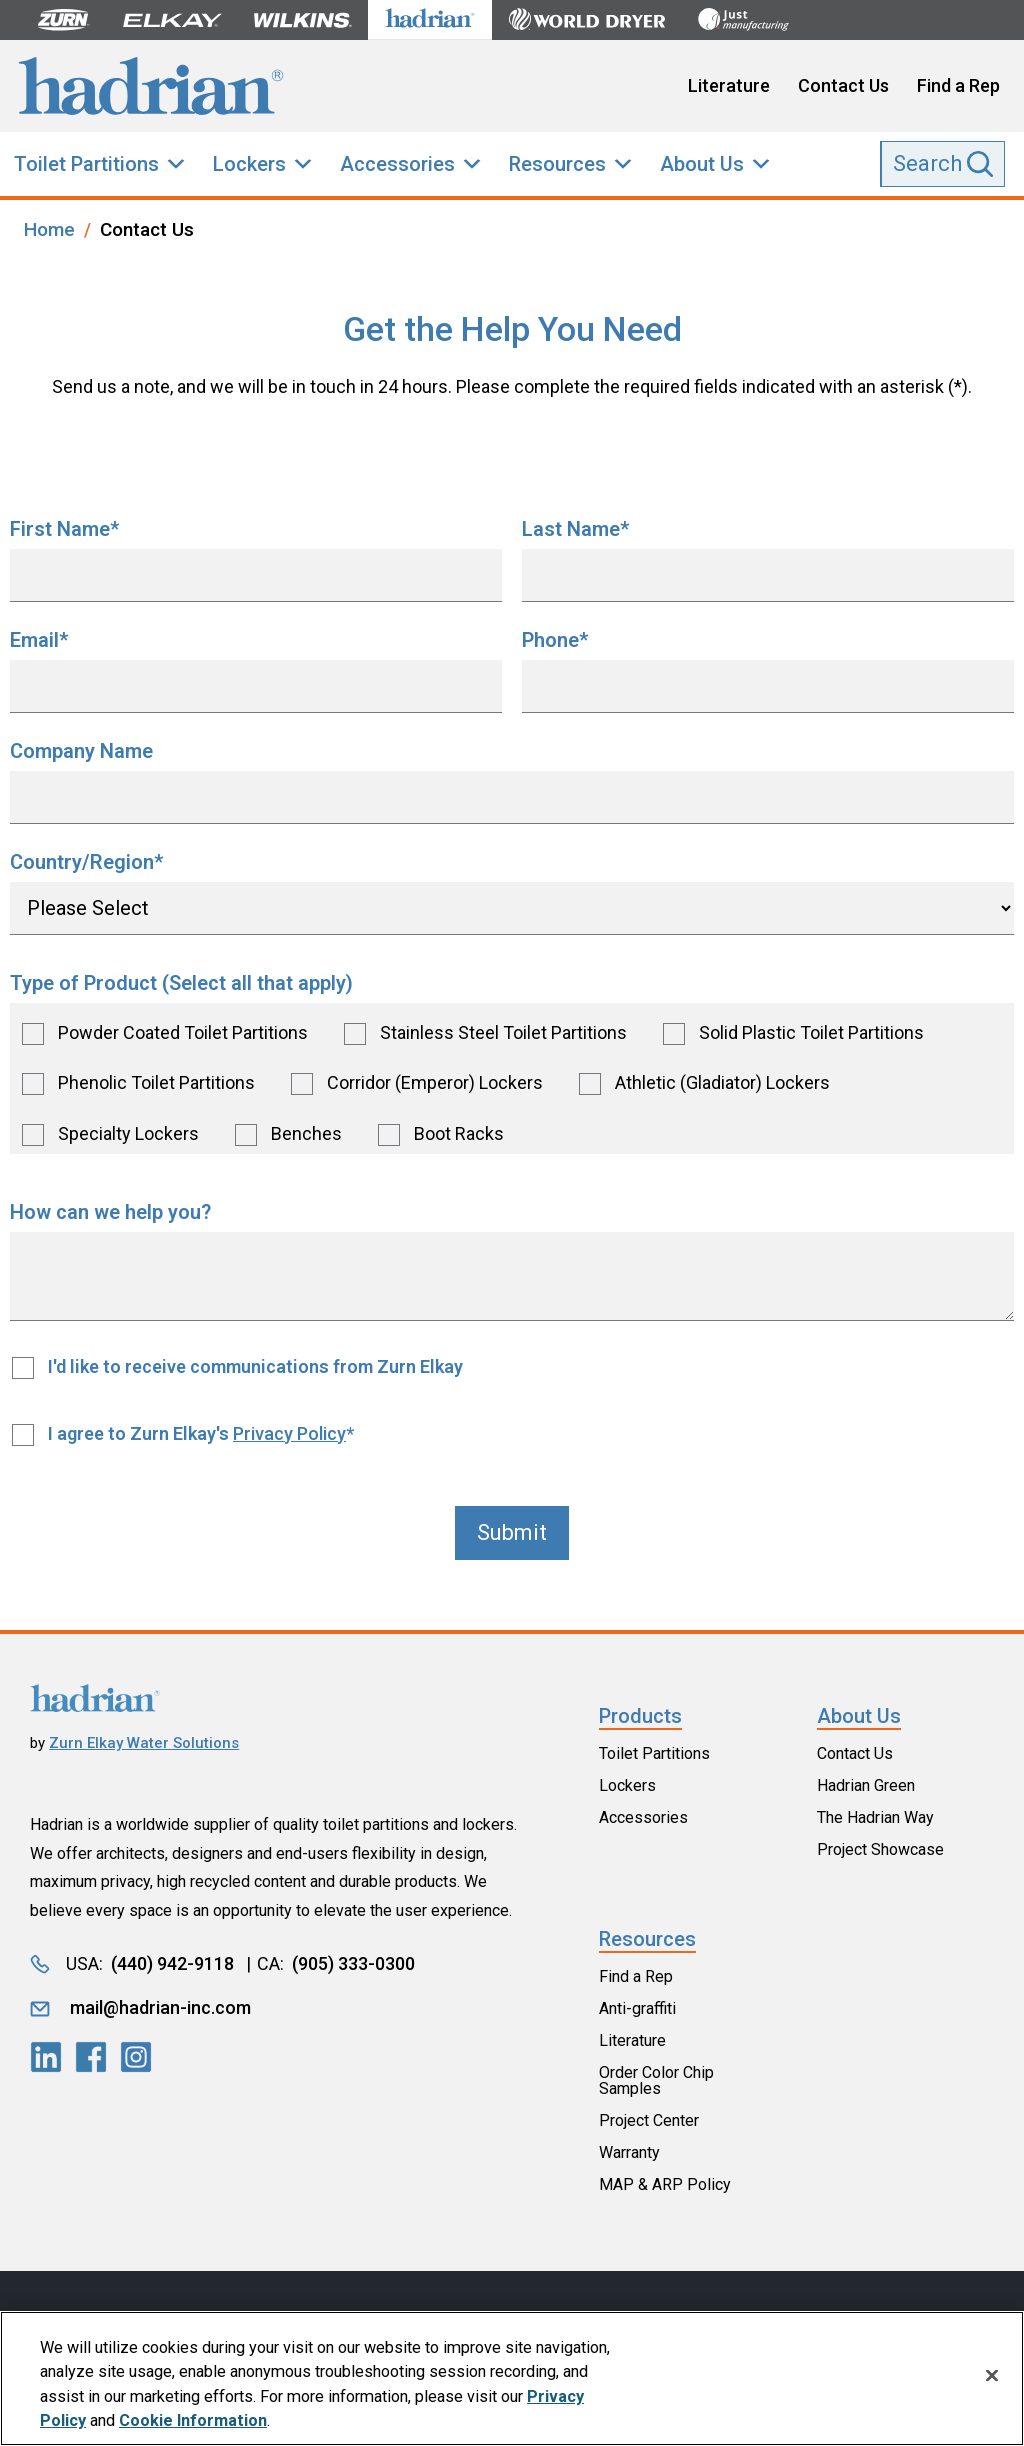 The image size is (1024, 2446). What do you see at coordinates (557, 164) in the screenshot?
I see `Resources` at bounding box center [557, 164].